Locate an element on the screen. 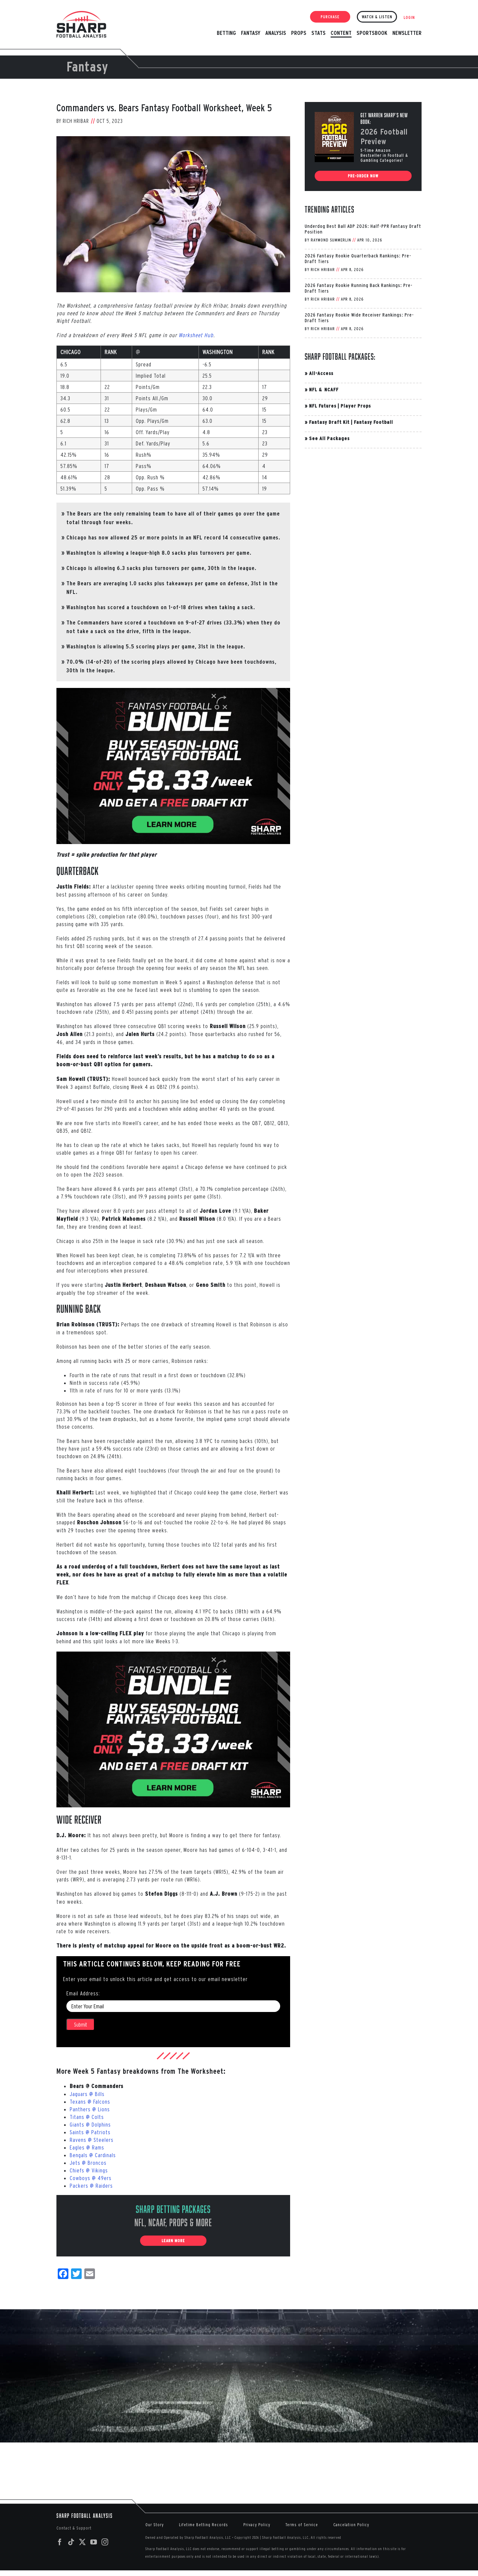 Image resolution: width=478 pixels, height=2576 pixels. Packers @ Raiders is located at coordinates (91, 2185).